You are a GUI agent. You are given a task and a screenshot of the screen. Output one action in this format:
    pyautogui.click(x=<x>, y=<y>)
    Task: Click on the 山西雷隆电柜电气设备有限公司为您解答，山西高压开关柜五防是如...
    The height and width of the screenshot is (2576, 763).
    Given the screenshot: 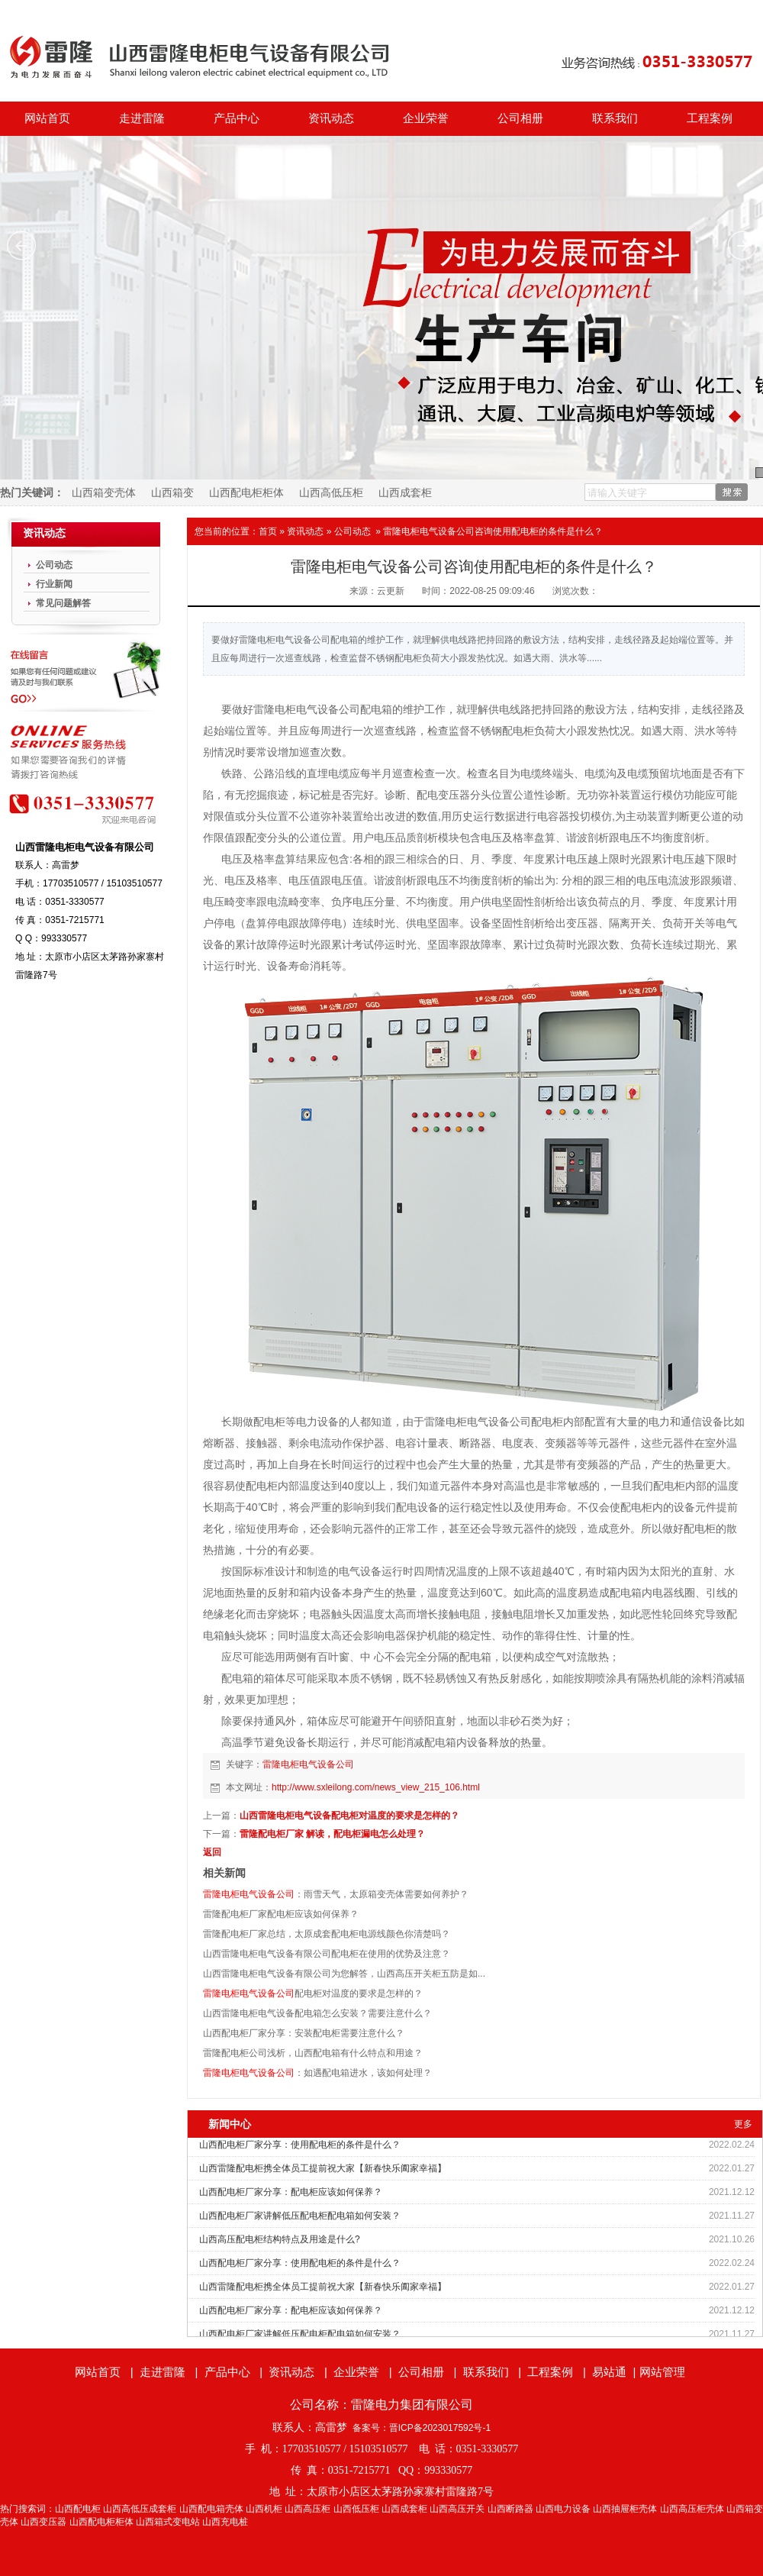 What is the action you would take?
    pyautogui.click(x=344, y=1973)
    